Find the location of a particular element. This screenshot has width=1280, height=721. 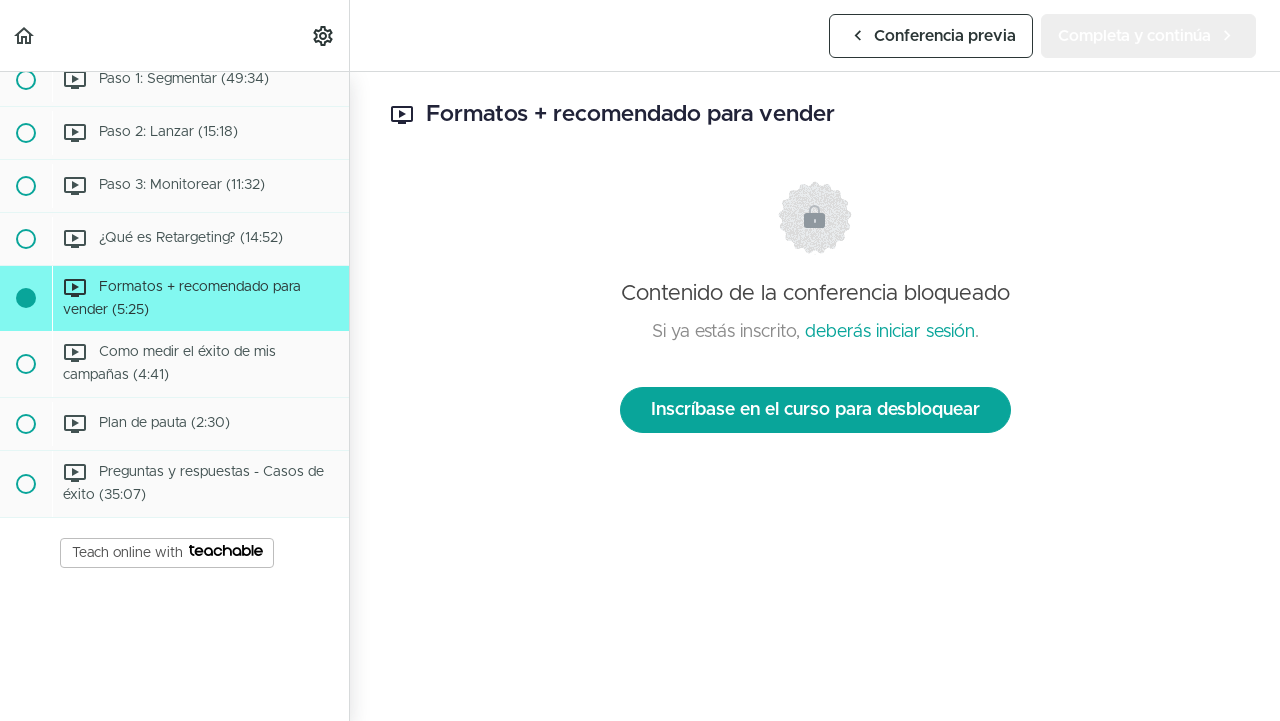

Inscríbase en el curso para desbloquear is located at coordinates (815, 410).